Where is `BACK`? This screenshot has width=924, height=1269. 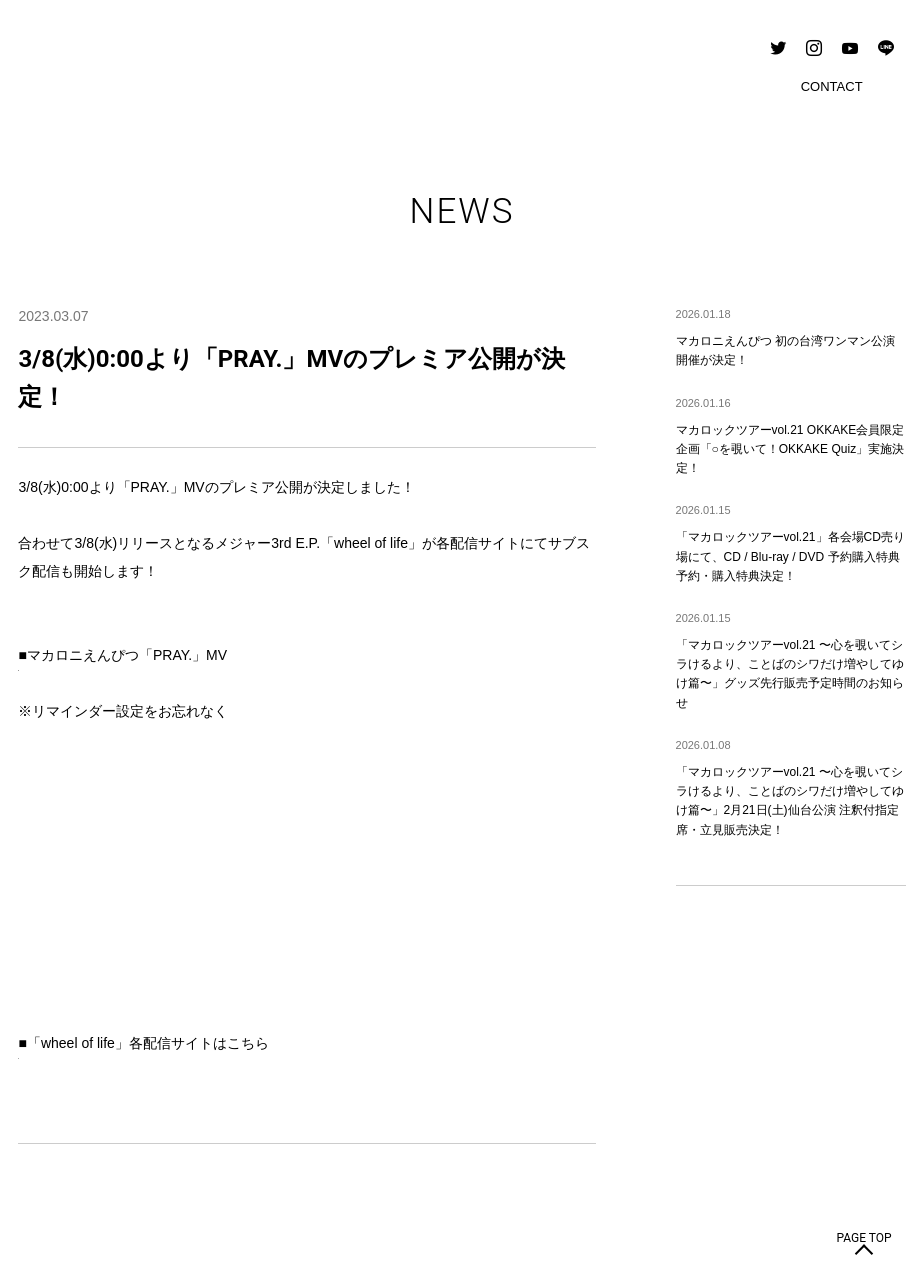 BACK is located at coordinates (462, 1014).